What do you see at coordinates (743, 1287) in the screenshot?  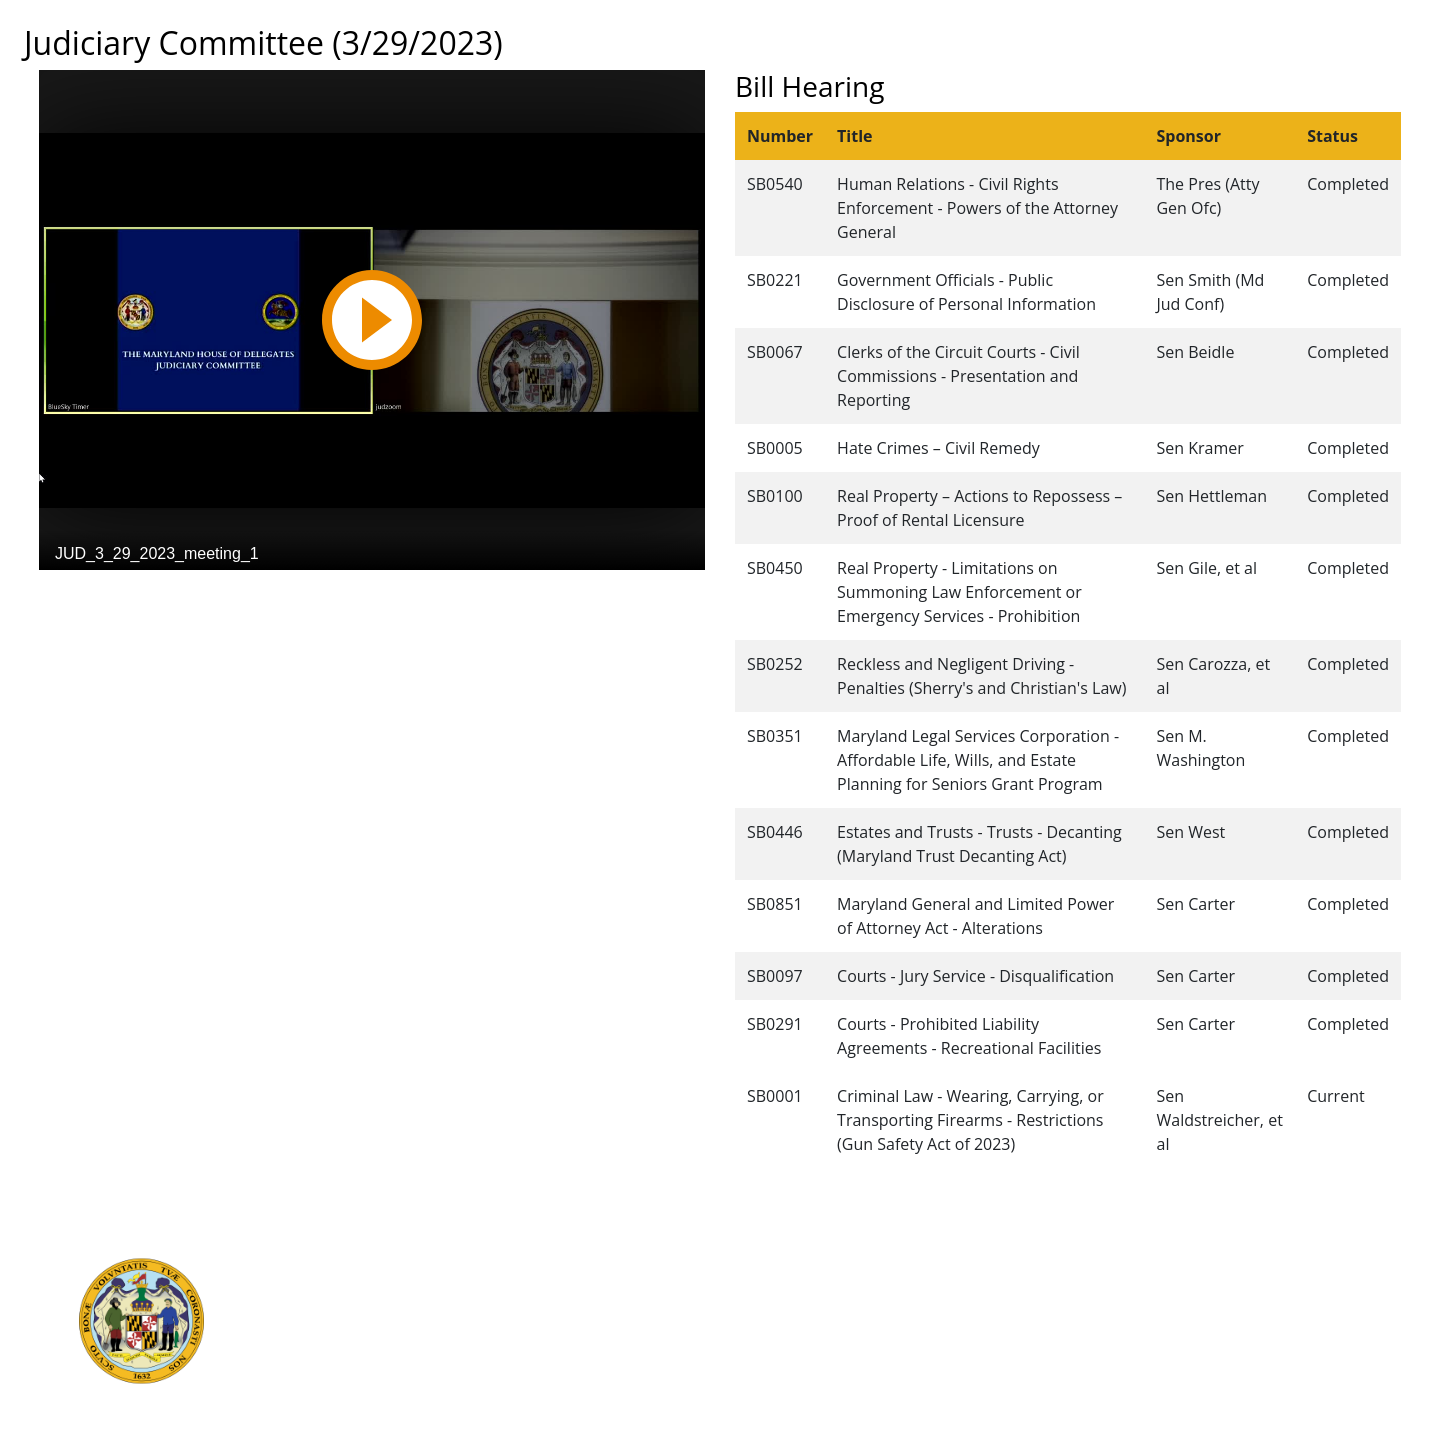 I see `Contact Us` at bounding box center [743, 1287].